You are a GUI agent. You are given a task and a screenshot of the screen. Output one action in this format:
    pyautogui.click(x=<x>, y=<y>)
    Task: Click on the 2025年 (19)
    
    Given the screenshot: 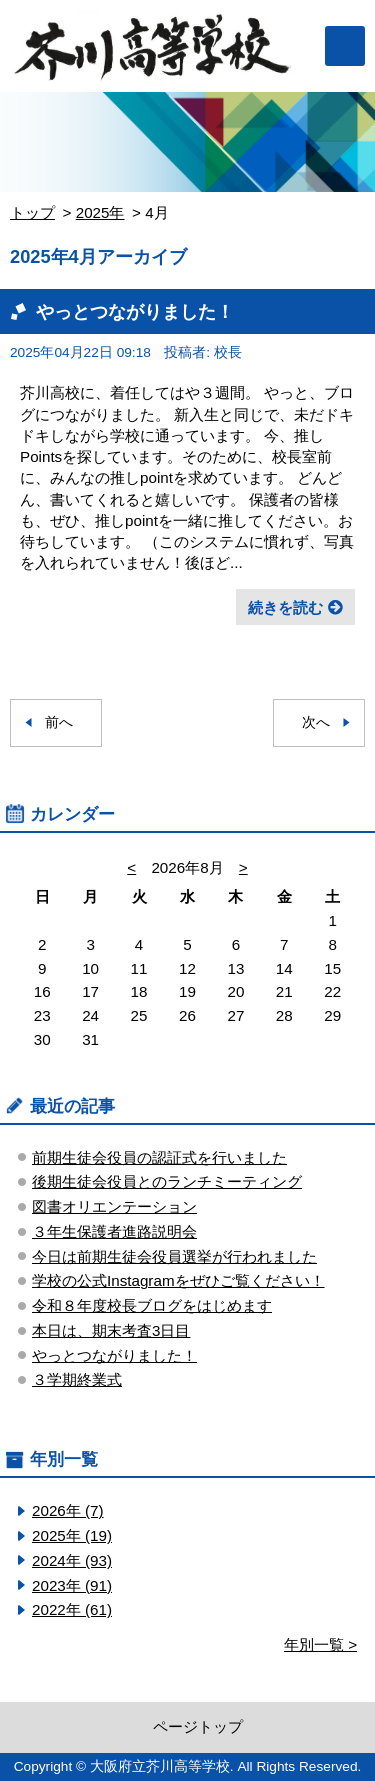 What is the action you would take?
    pyautogui.click(x=72, y=1535)
    